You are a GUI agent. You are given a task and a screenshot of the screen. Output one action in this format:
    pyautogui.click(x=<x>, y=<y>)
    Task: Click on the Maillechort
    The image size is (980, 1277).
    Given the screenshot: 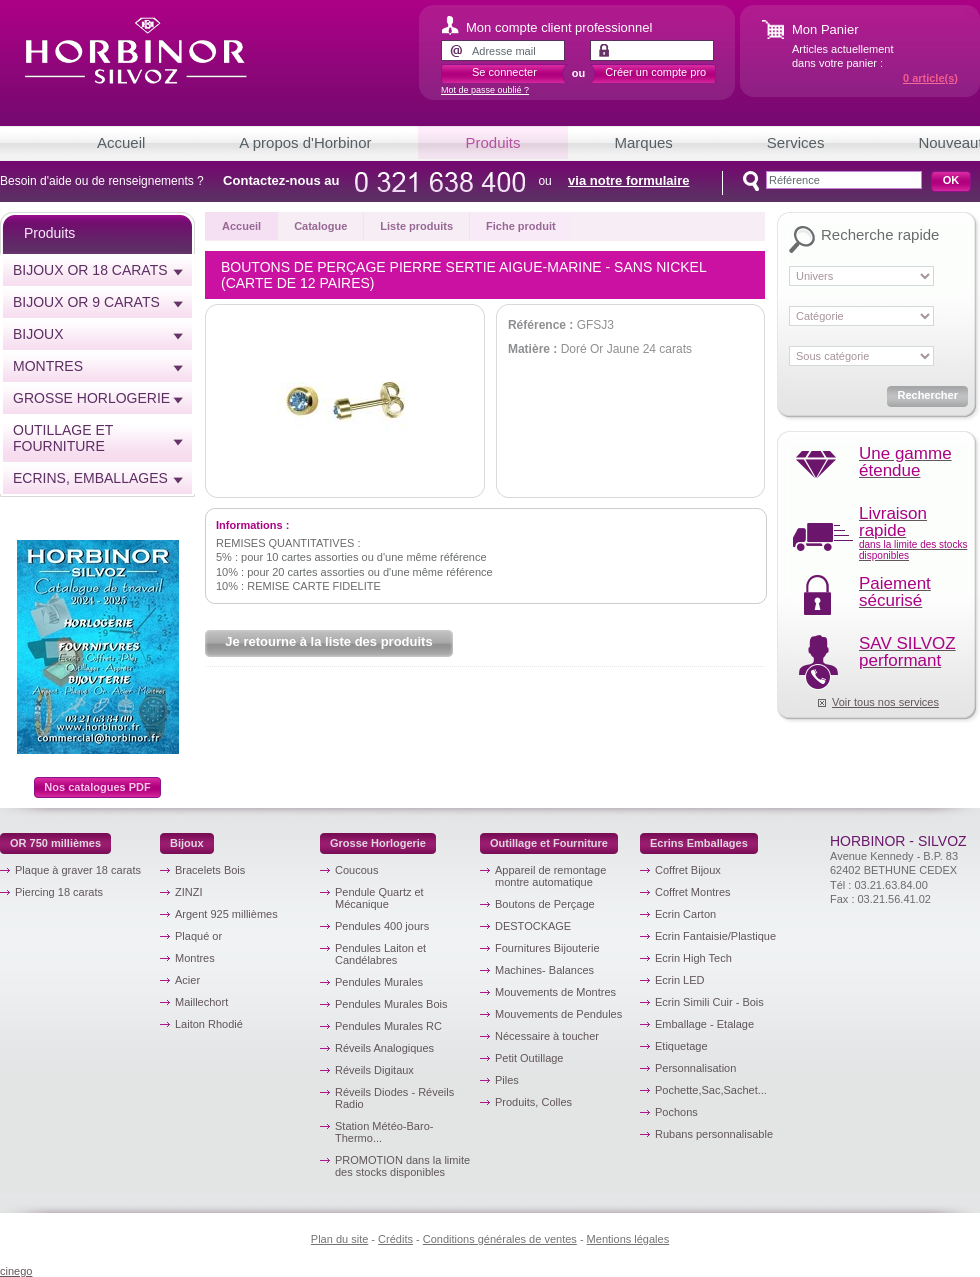 What is the action you would take?
    pyautogui.click(x=201, y=1002)
    